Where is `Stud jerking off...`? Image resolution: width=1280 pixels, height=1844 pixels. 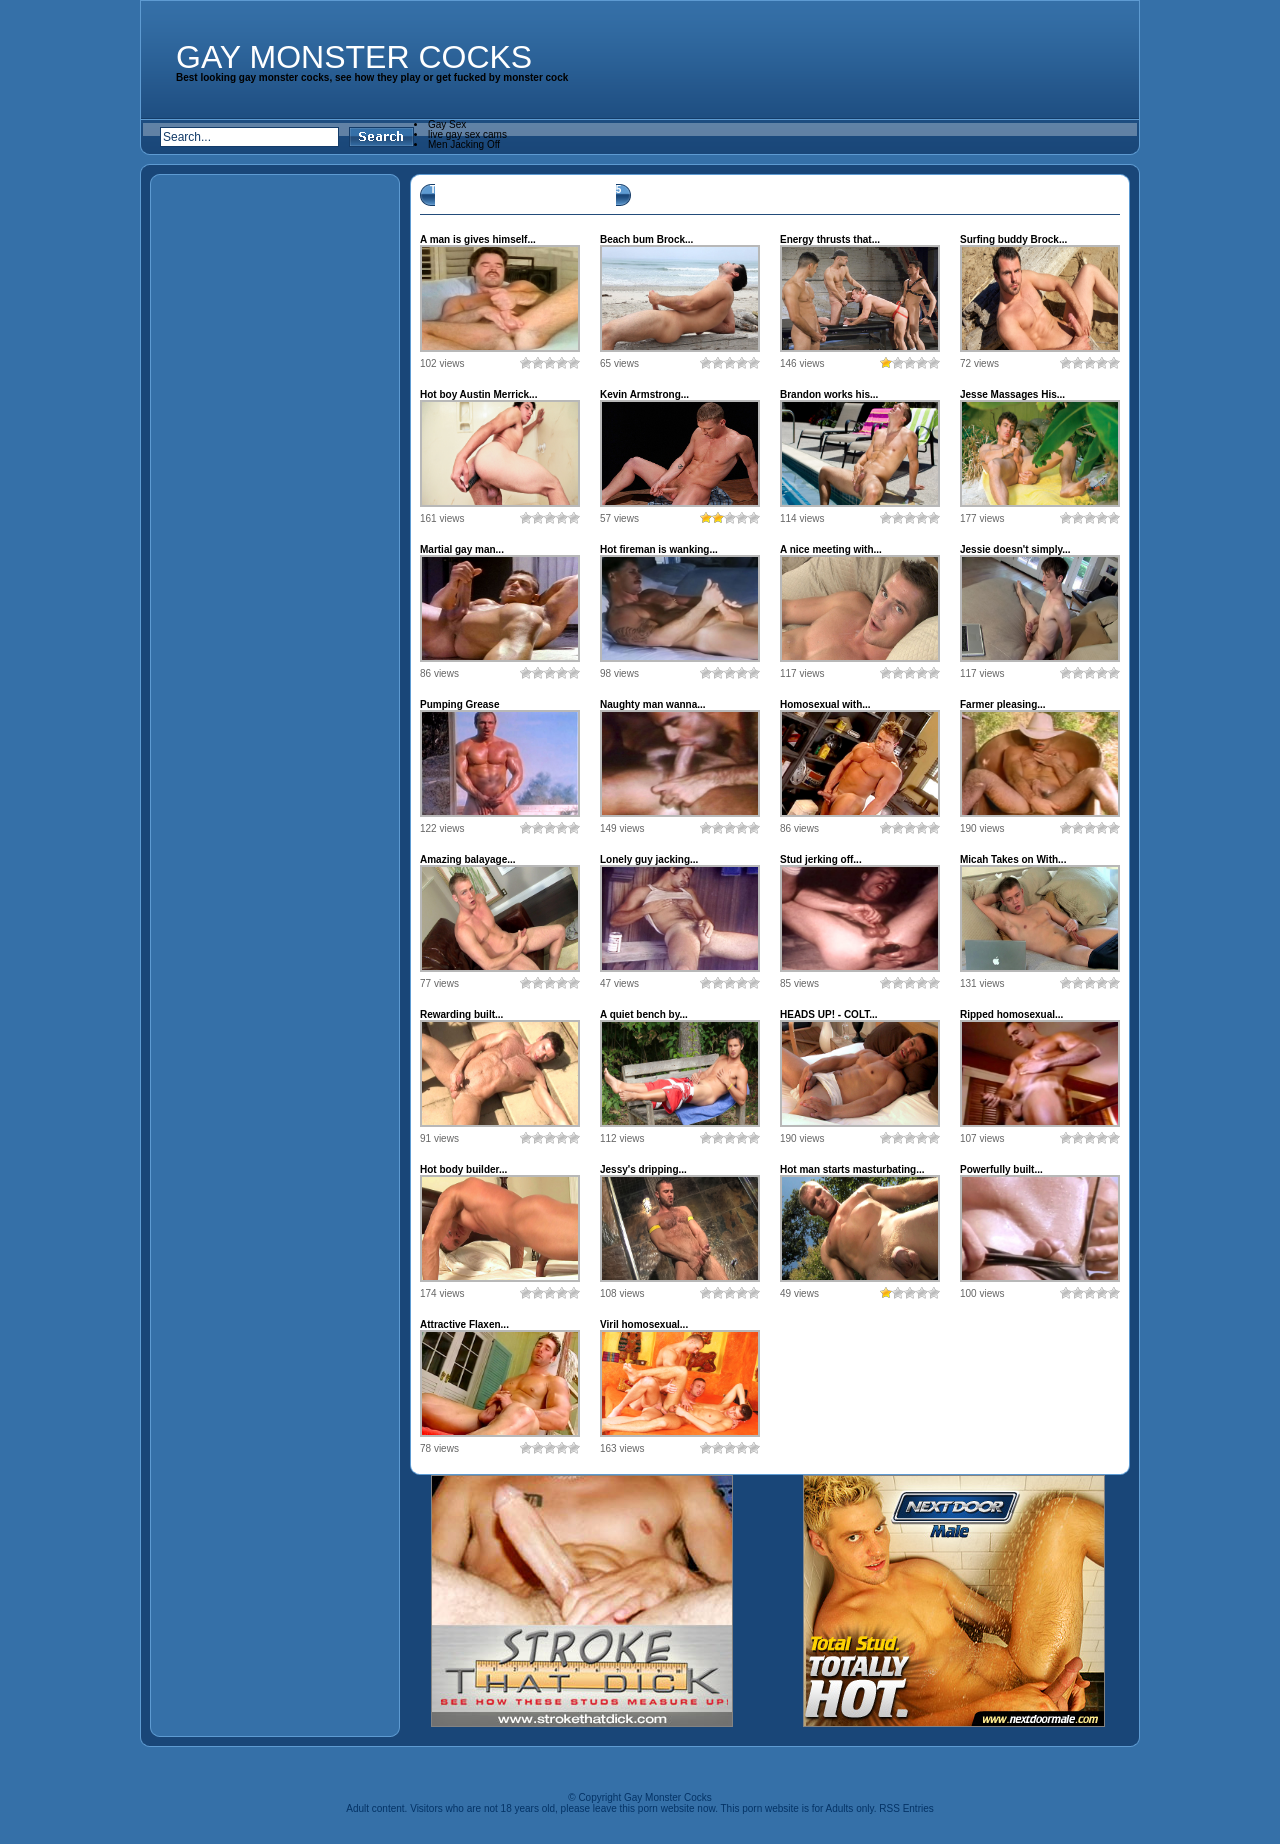 Stud jerking off... is located at coordinates (821, 859).